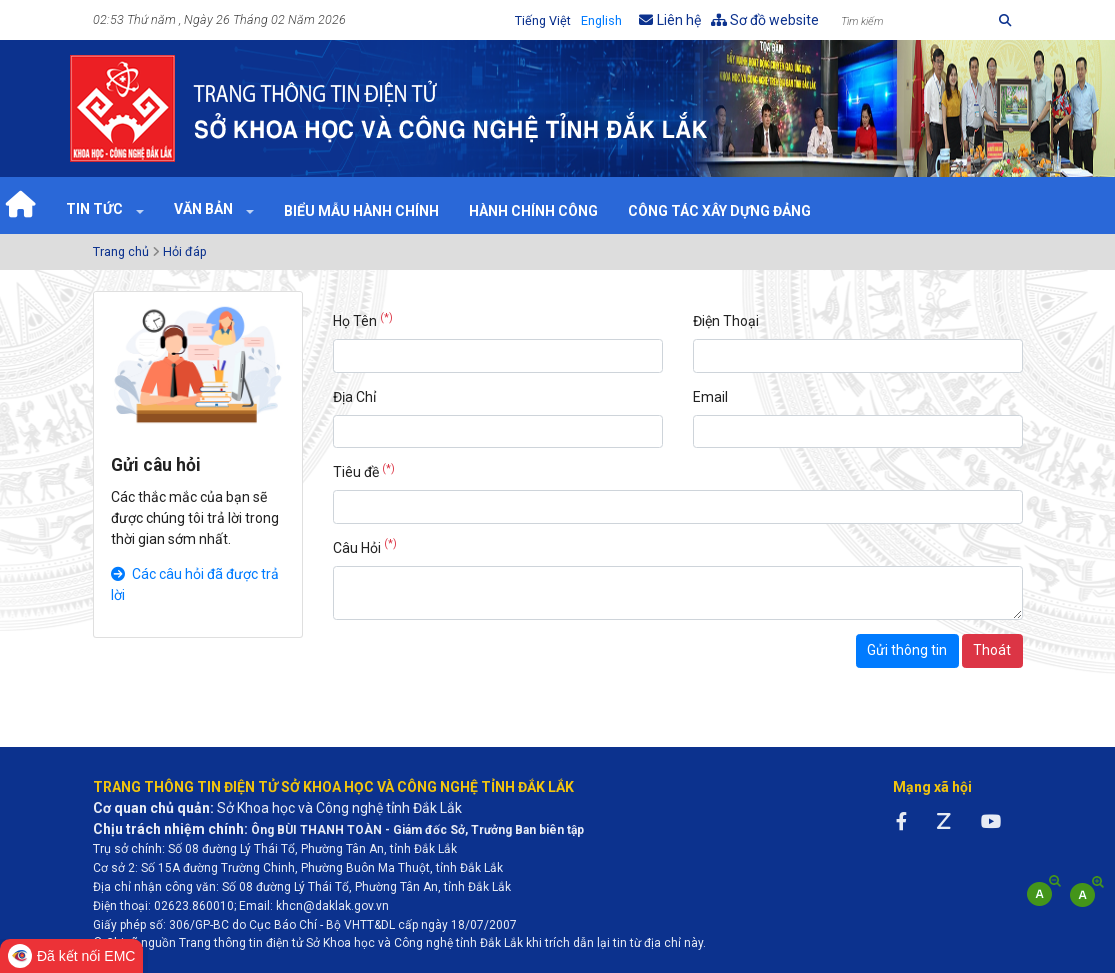 This screenshot has width=1115, height=973. I want to click on Thoát, so click(992, 650).